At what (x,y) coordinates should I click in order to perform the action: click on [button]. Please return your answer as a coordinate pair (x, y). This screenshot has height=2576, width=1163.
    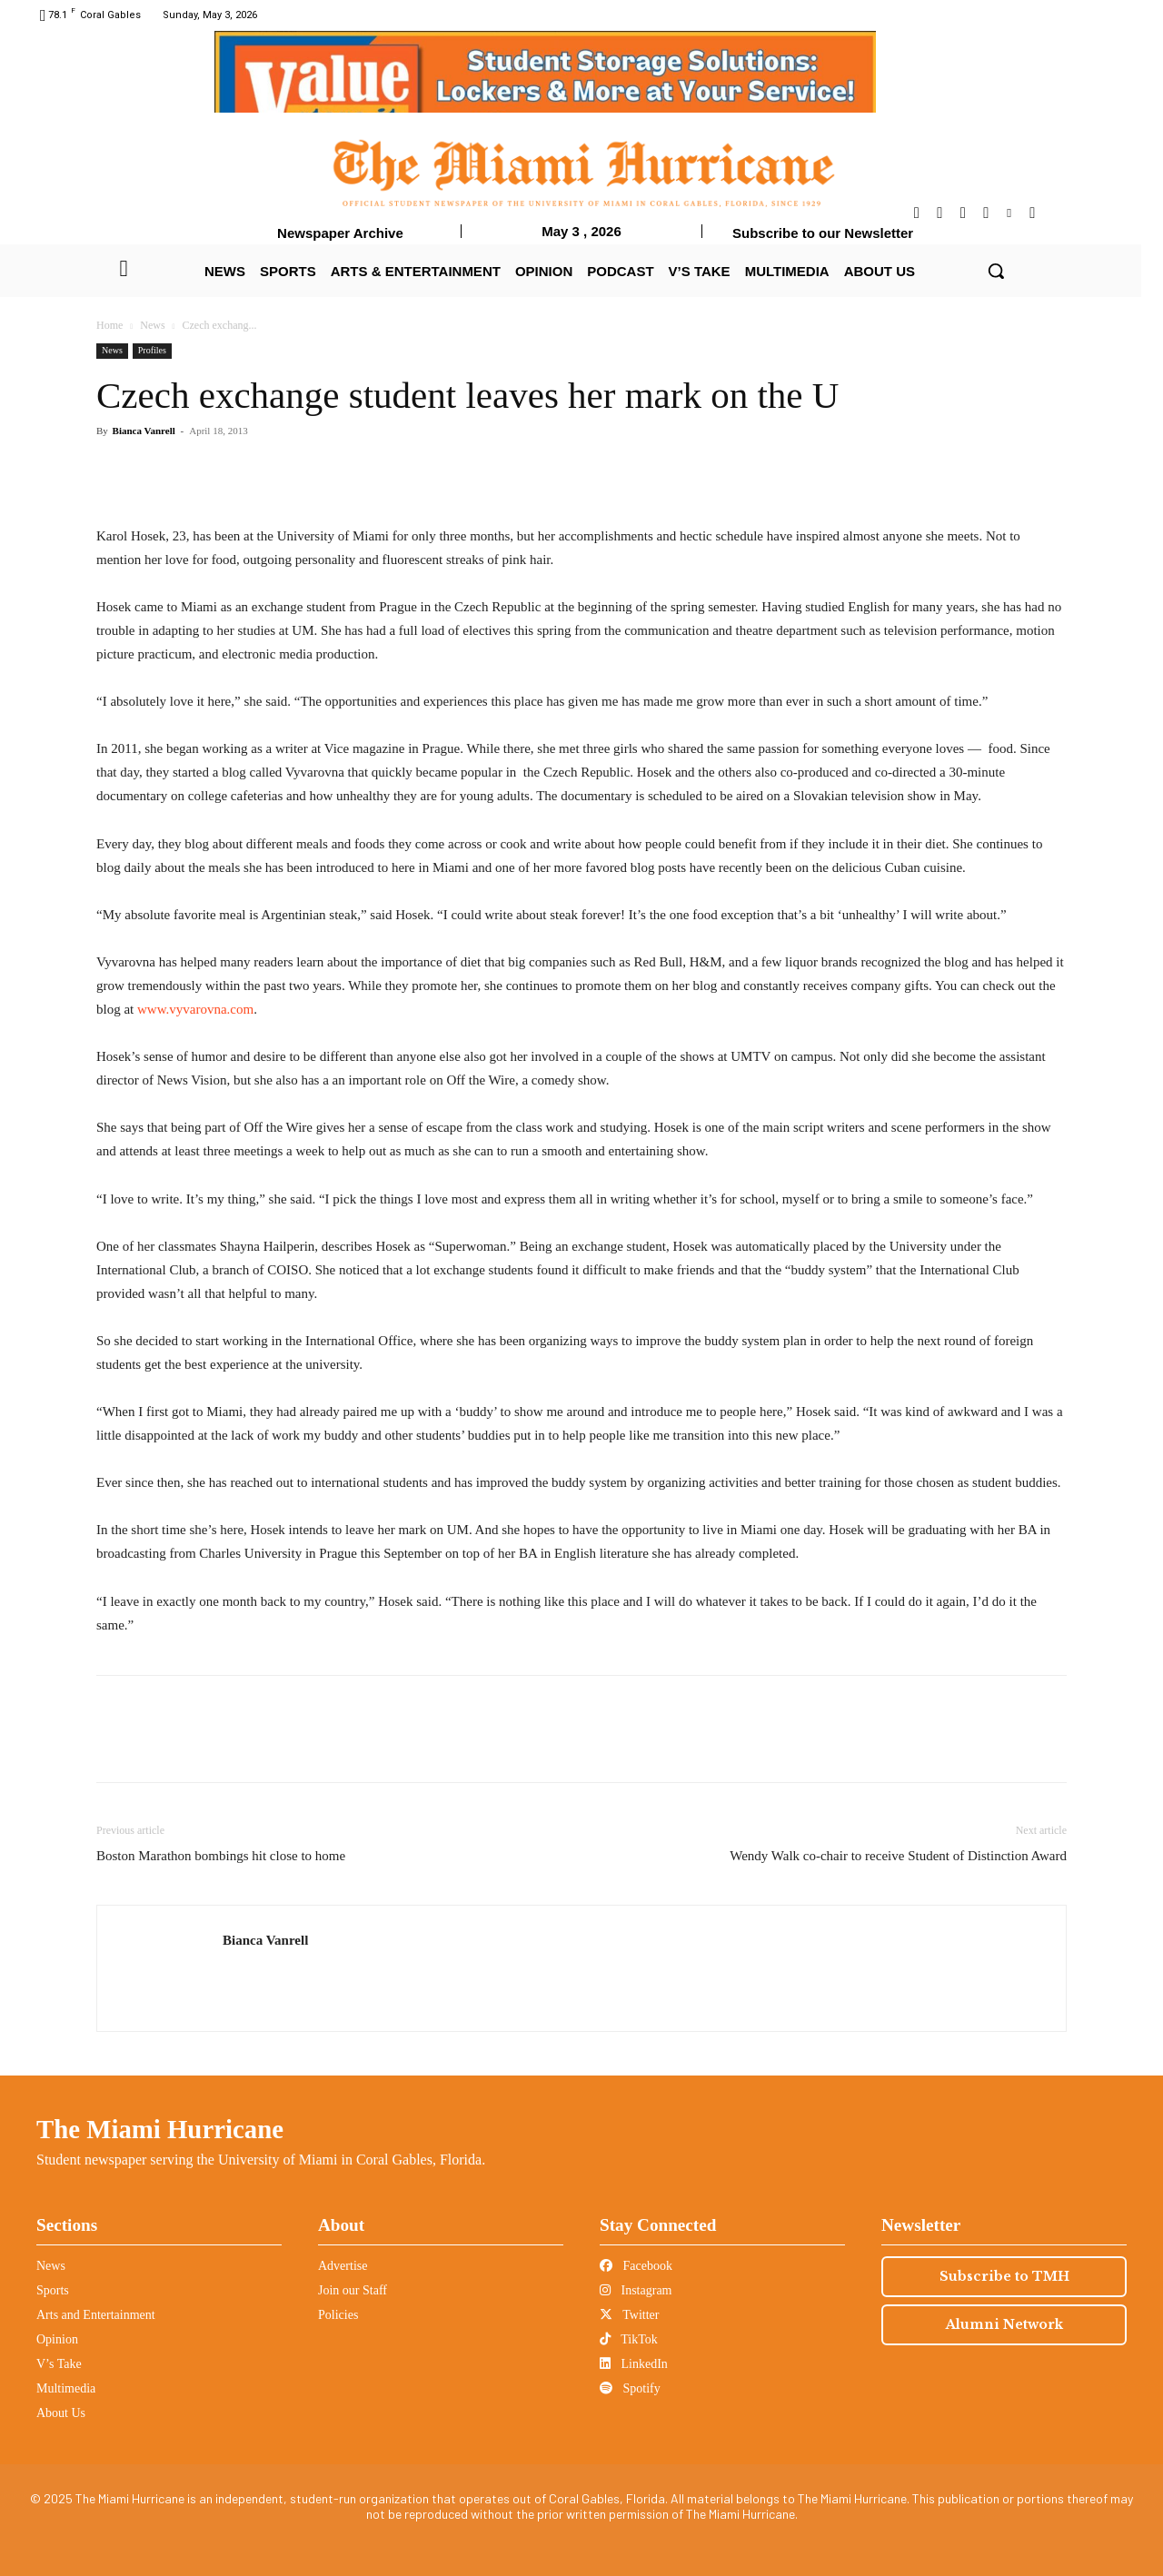
    Looking at the image, I should click on (995, 270).